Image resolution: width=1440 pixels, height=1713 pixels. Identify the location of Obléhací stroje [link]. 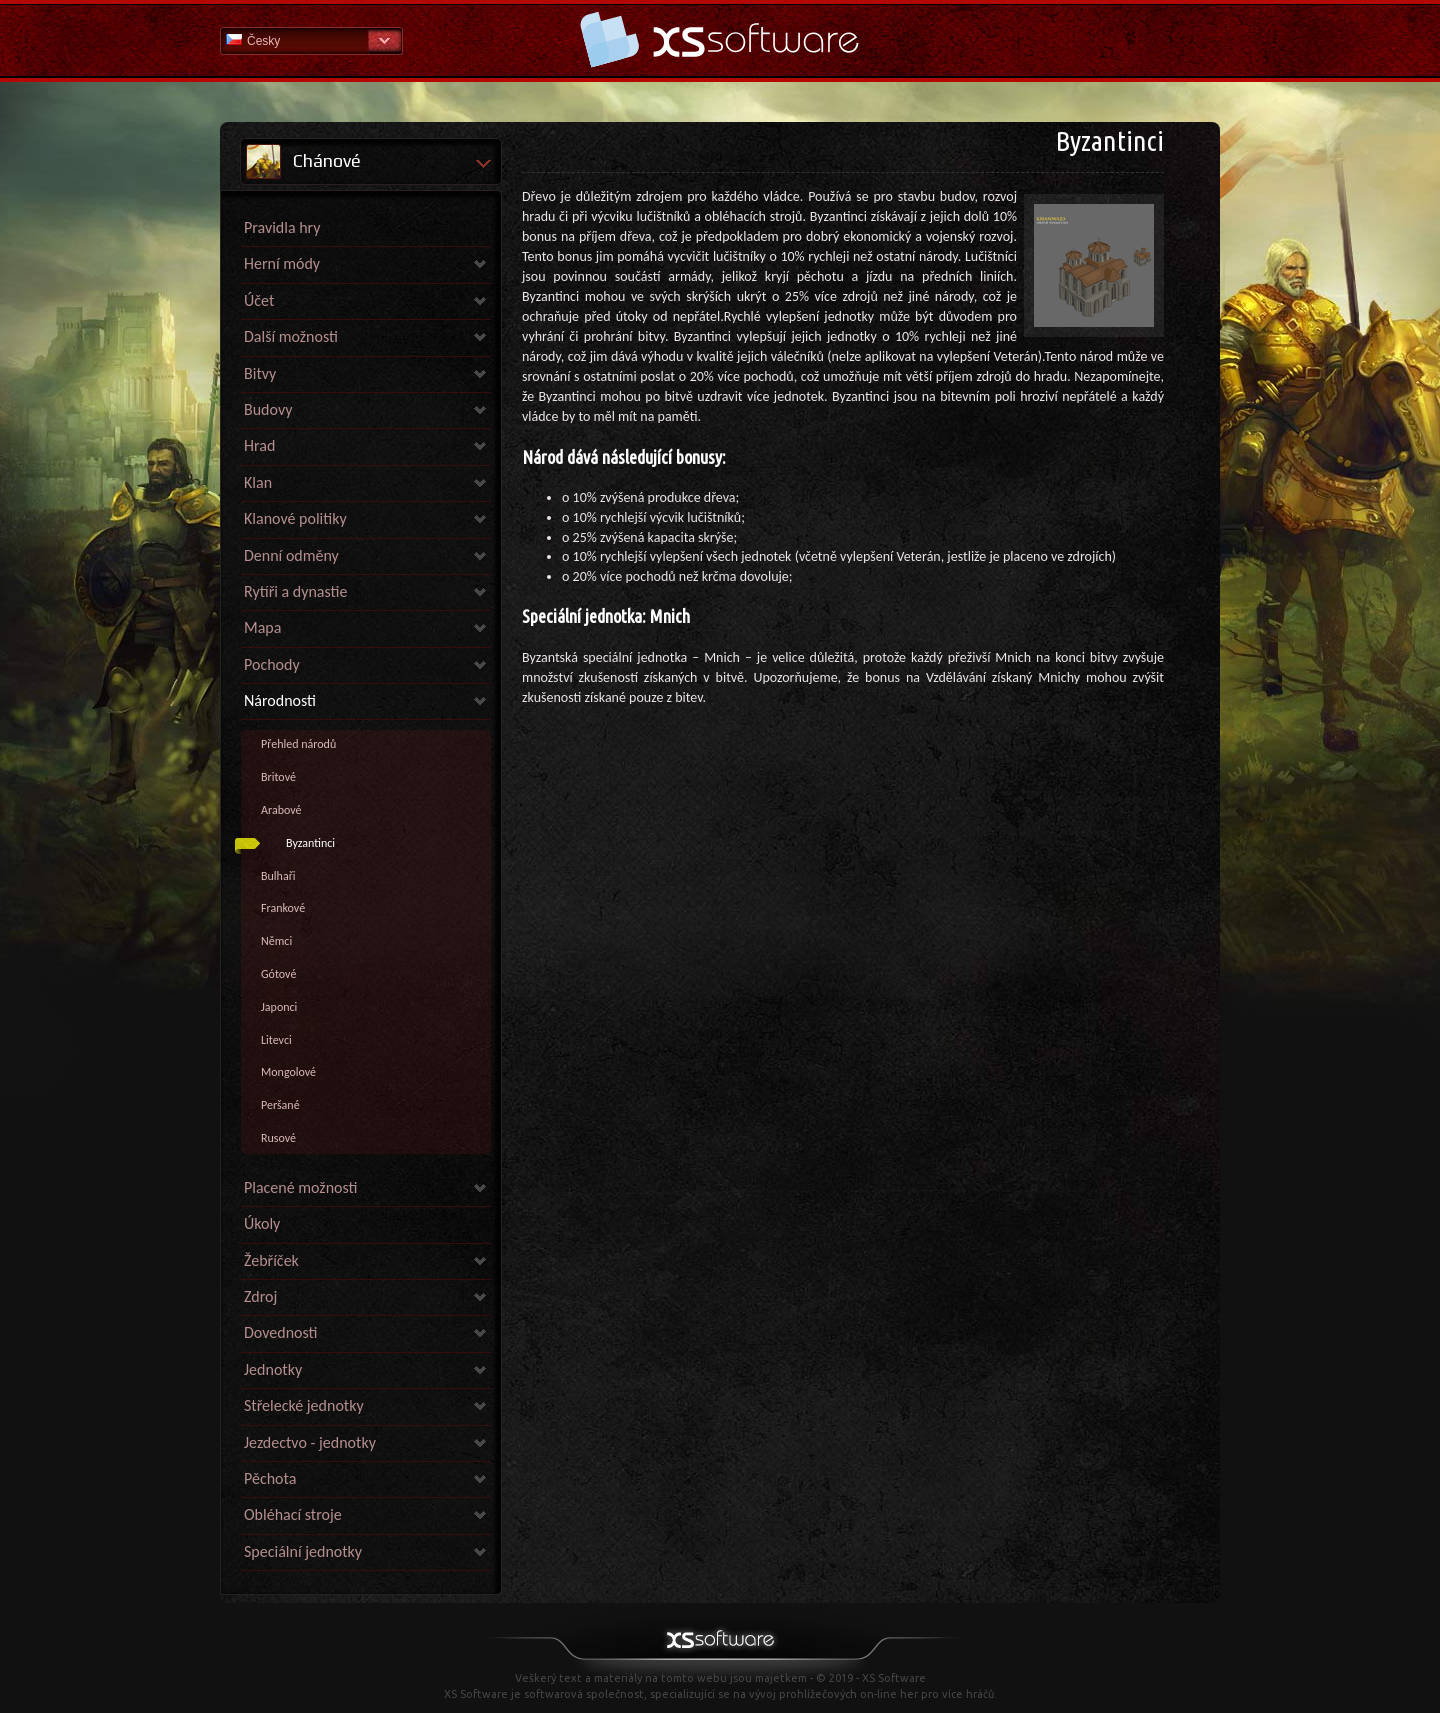
(293, 1514).